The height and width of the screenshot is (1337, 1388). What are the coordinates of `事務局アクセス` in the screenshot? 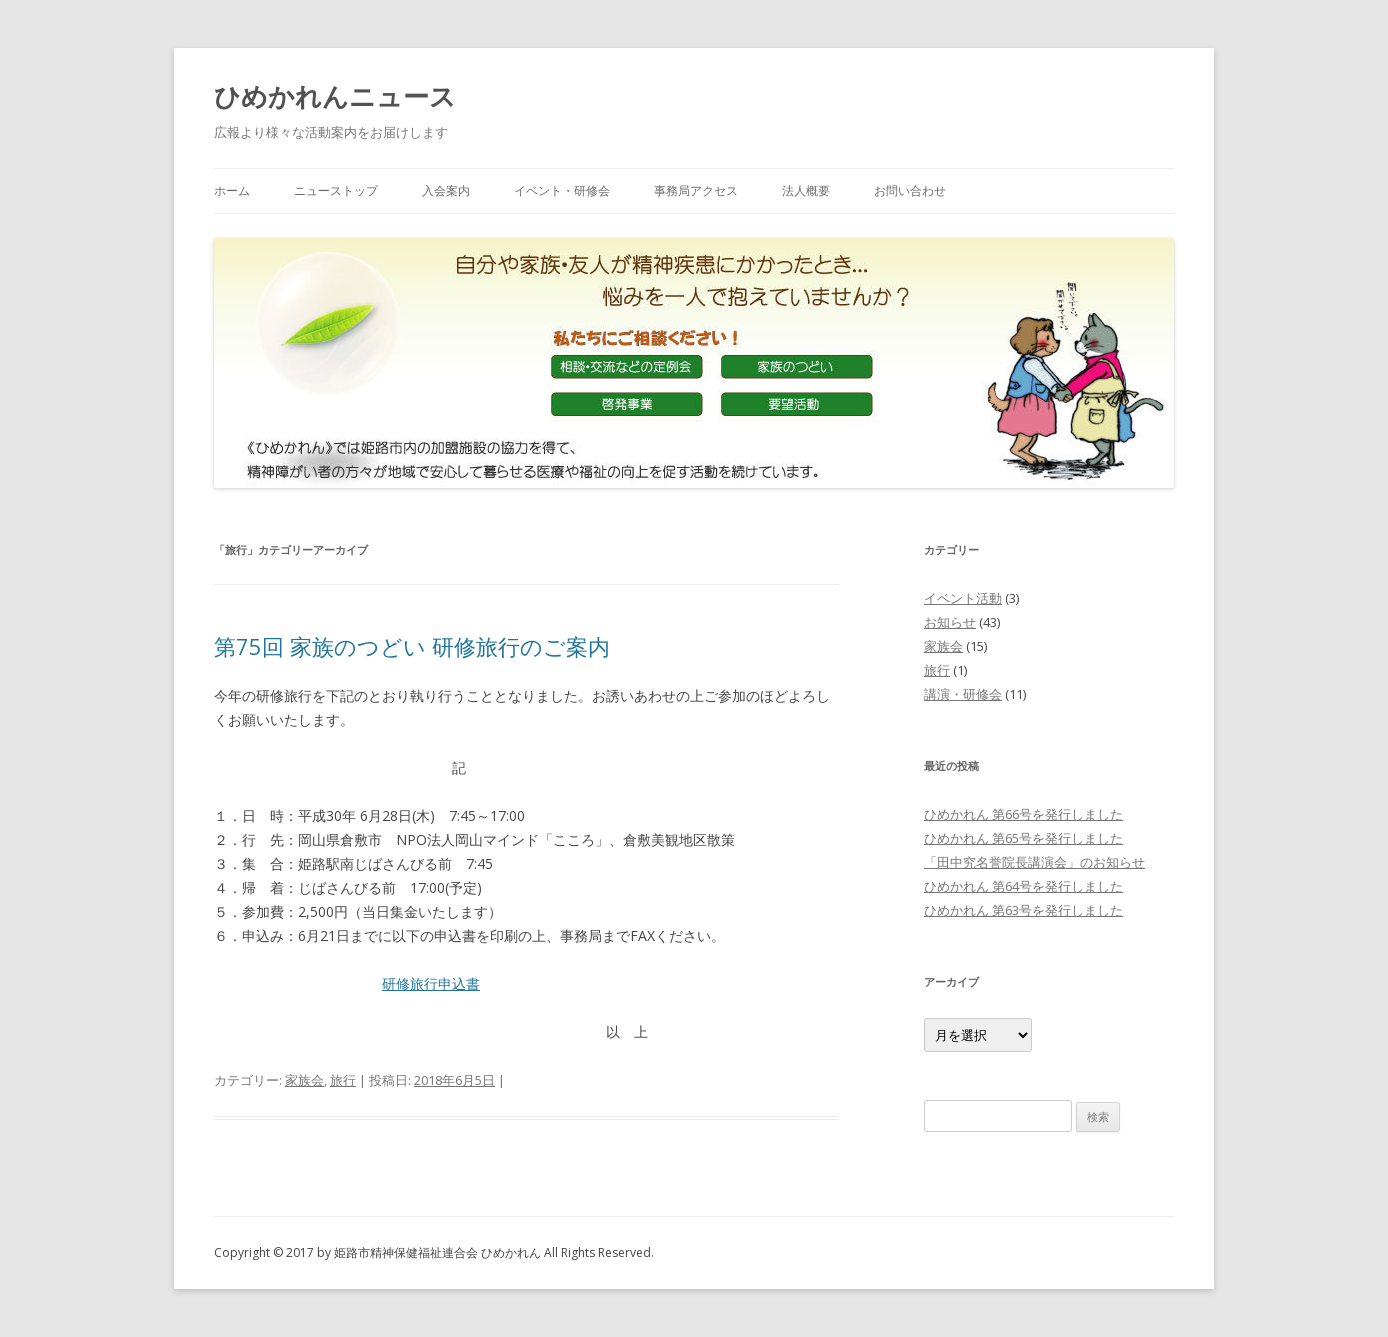 It's located at (696, 190).